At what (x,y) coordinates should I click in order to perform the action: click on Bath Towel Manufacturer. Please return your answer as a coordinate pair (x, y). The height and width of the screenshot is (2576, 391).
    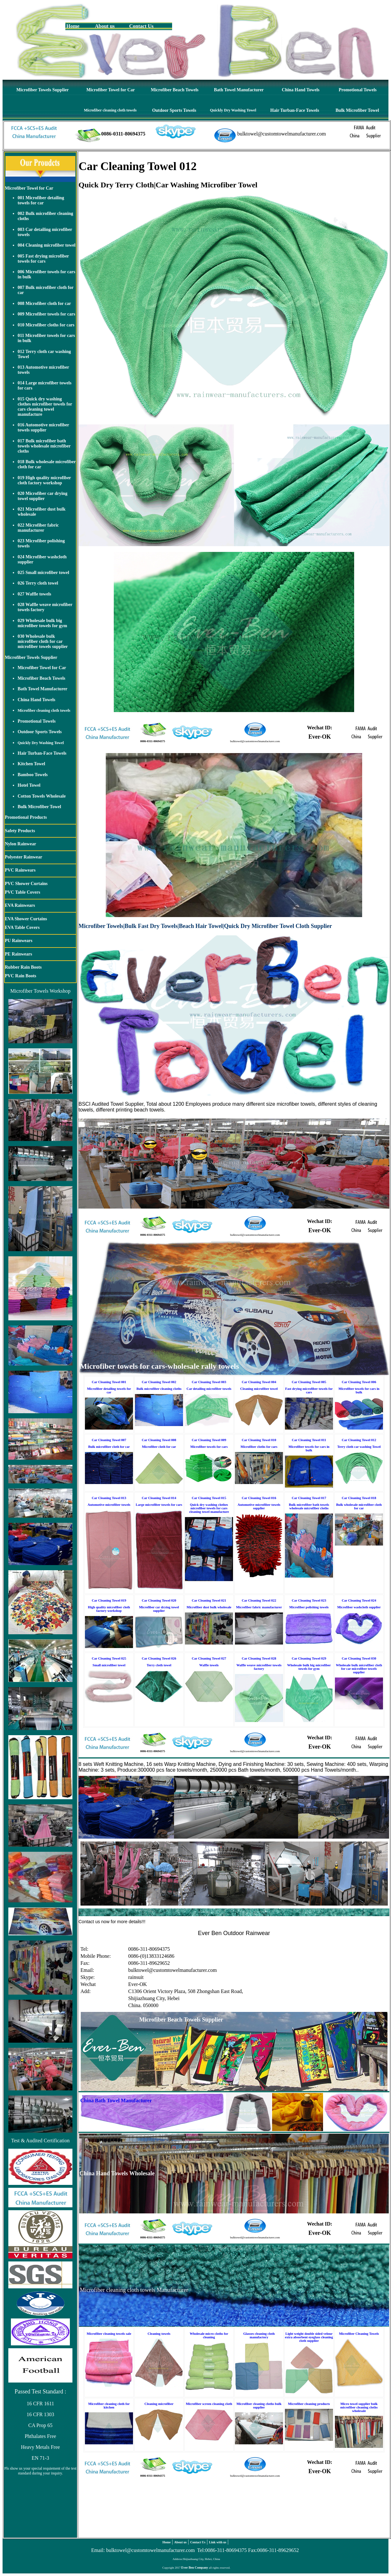
    Looking at the image, I should click on (239, 89).